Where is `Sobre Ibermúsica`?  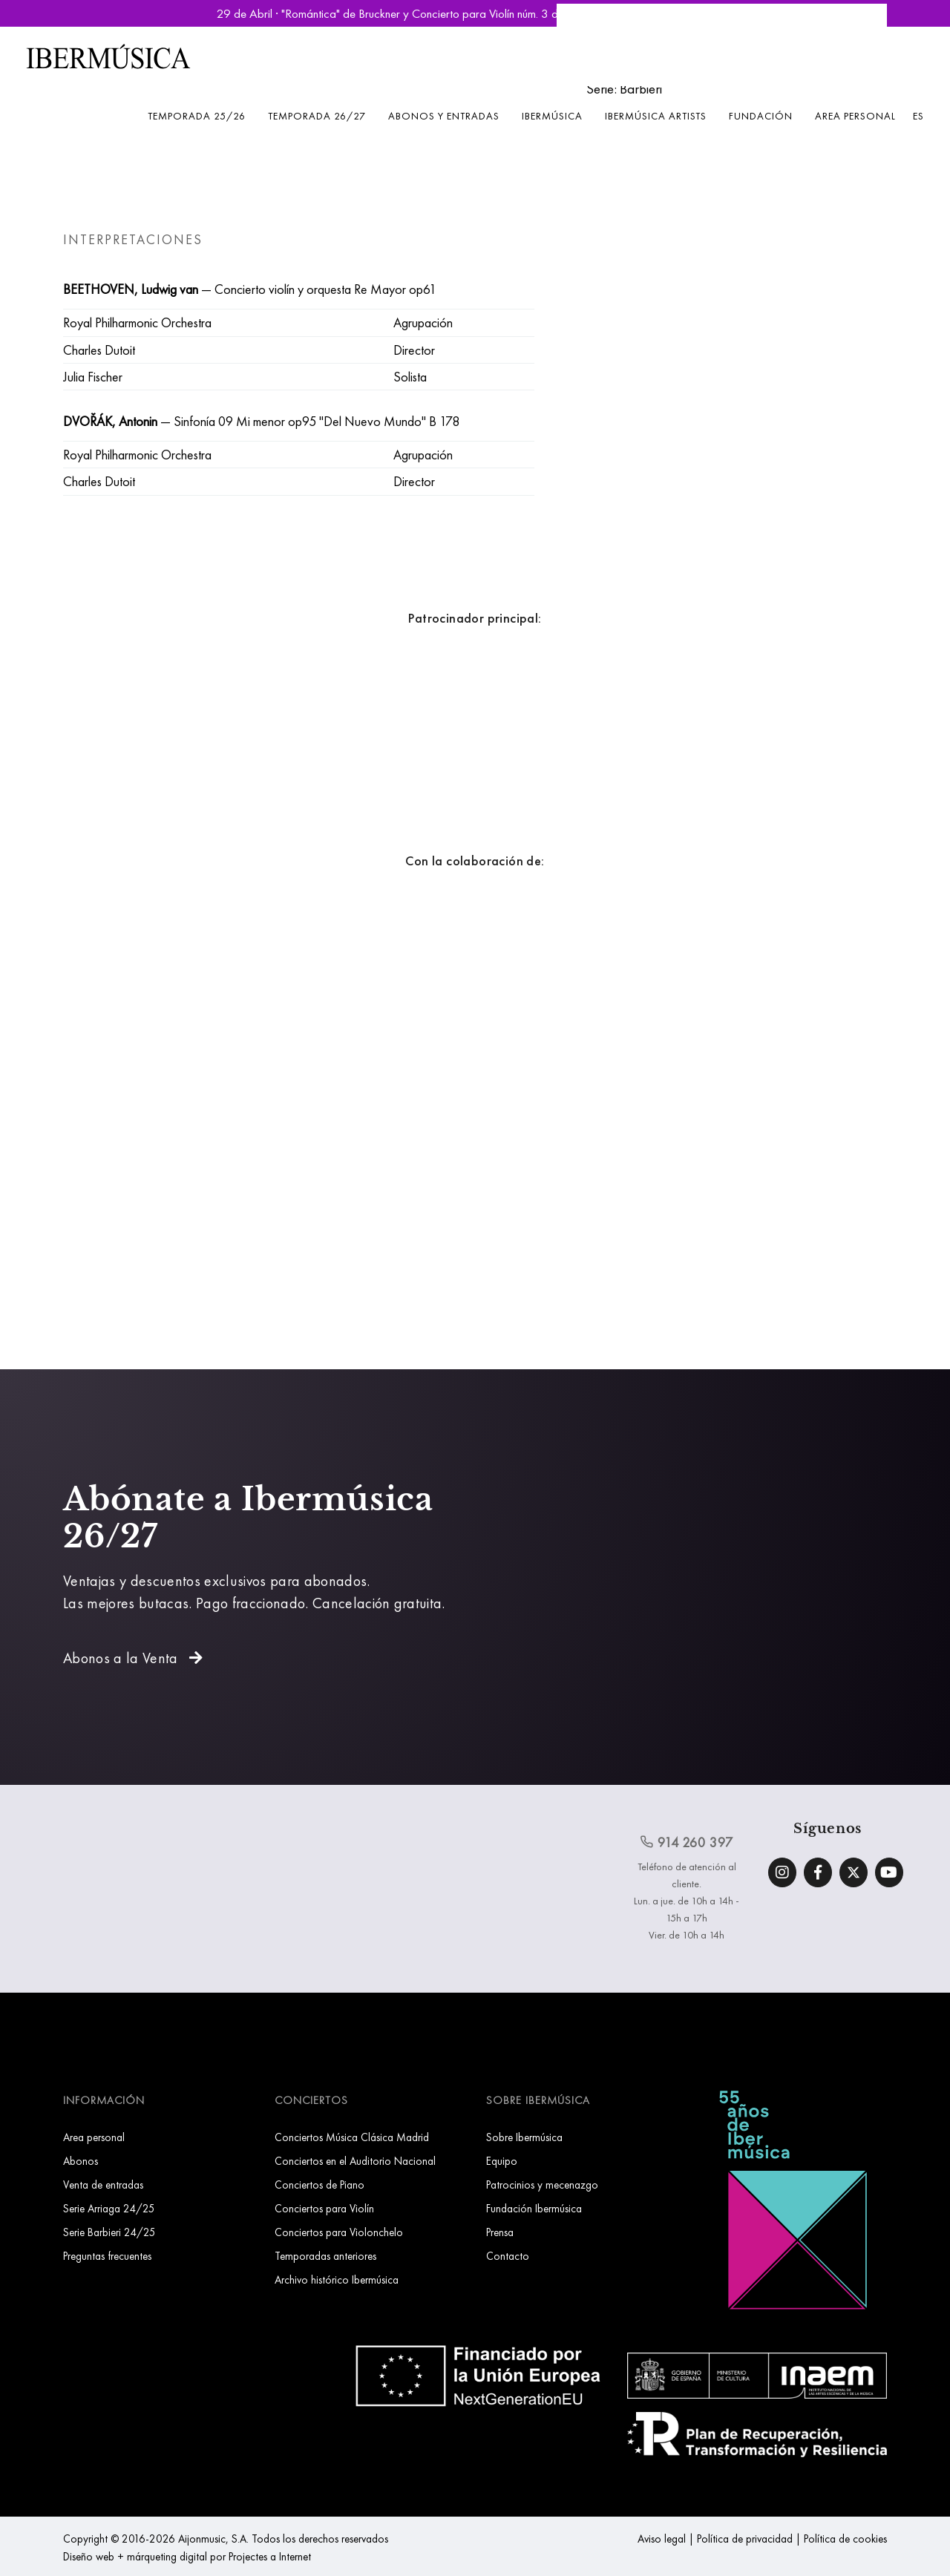 Sobre Ibermúsica is located at coordinates (524, 2137).